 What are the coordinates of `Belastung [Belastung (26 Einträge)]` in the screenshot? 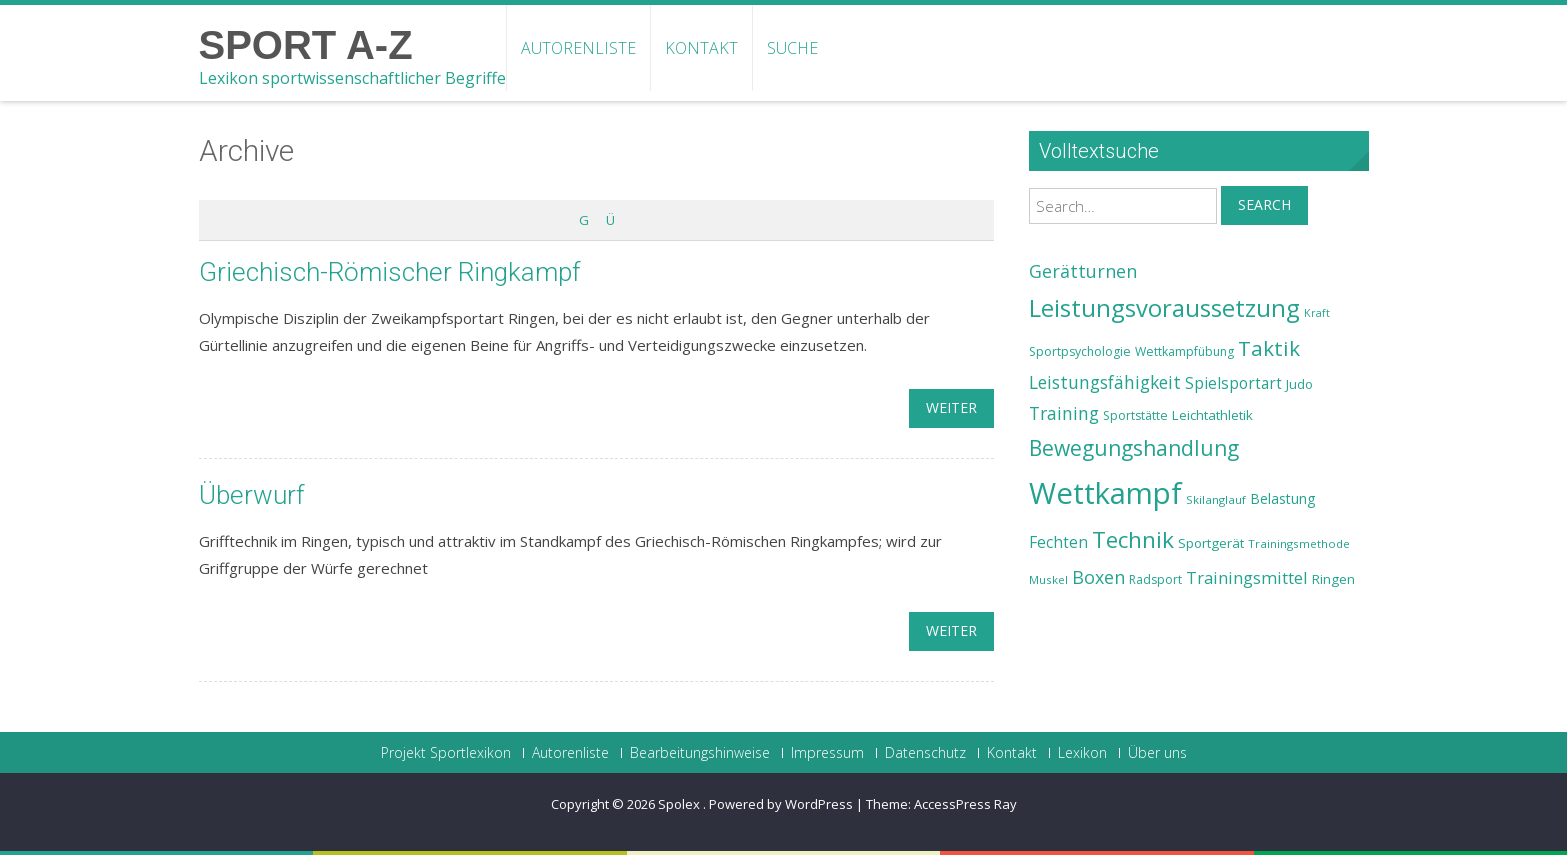 It's located at (1283, 498).